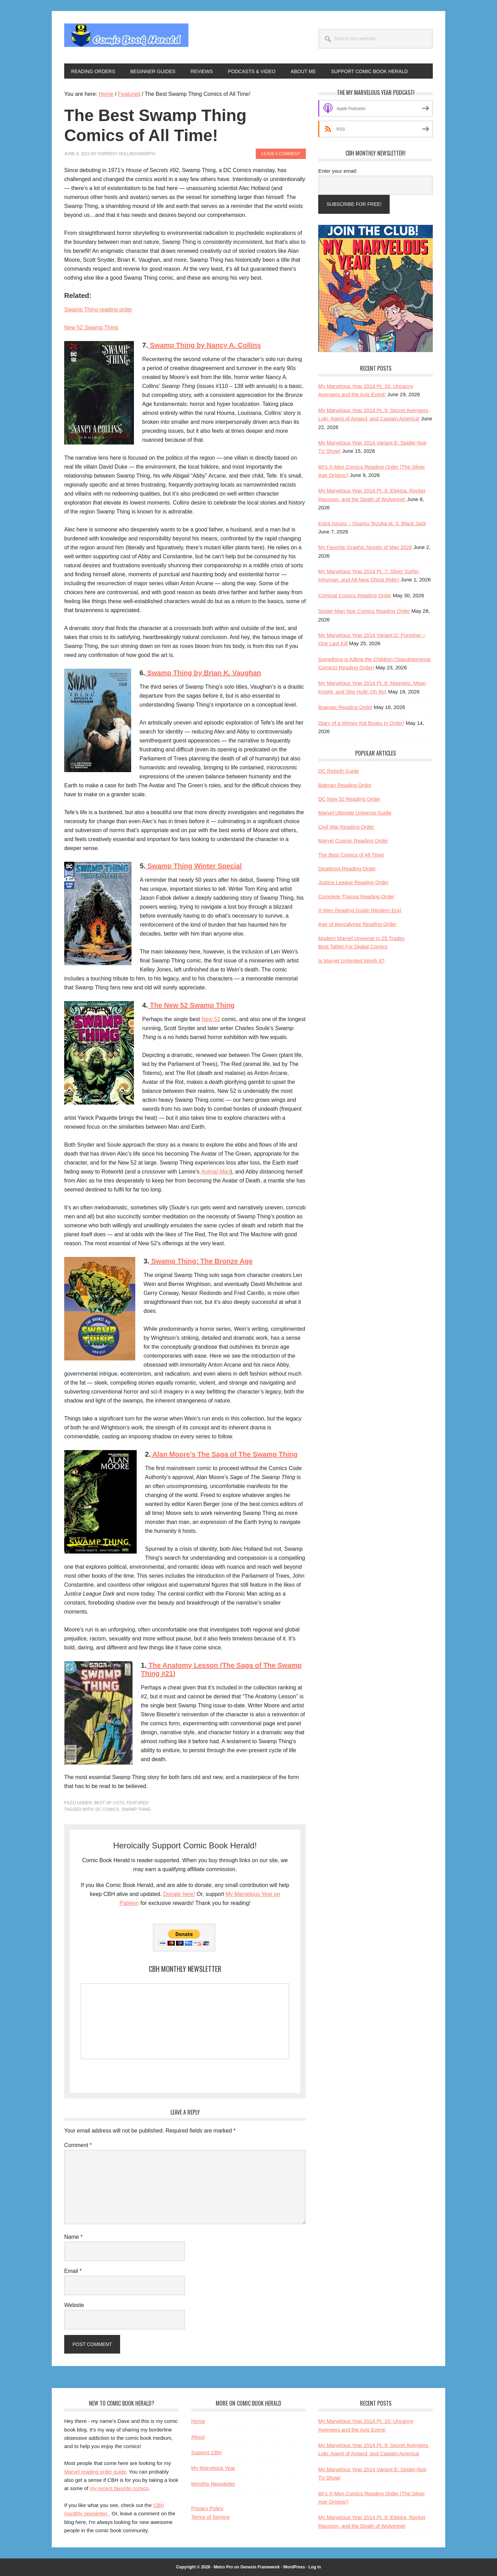  What do you see at coordinates (191, 1005) in the screenshot?
I see `The New 52 Swamp Thing` at bounding box center [191, 1005].